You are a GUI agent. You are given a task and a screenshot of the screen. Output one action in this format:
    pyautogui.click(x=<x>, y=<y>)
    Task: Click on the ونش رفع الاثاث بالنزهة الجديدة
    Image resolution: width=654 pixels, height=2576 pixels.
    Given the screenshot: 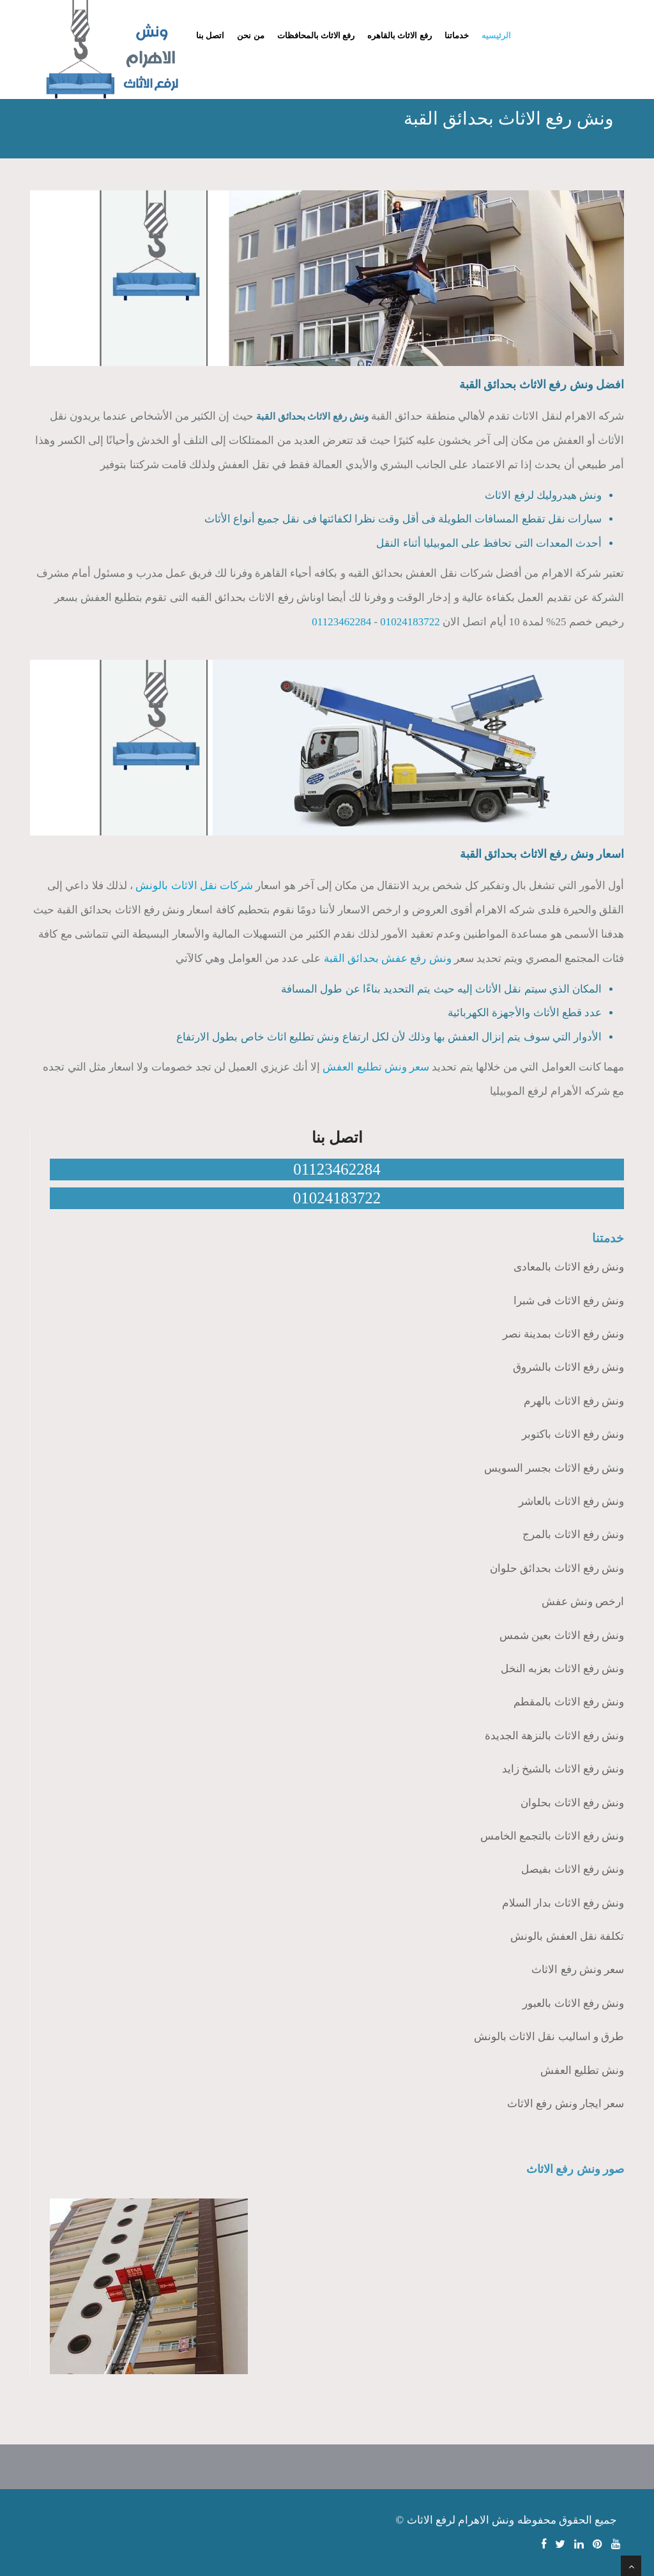 What is the action you would take?
    pyautogui.click(x=554, y=1736)
    